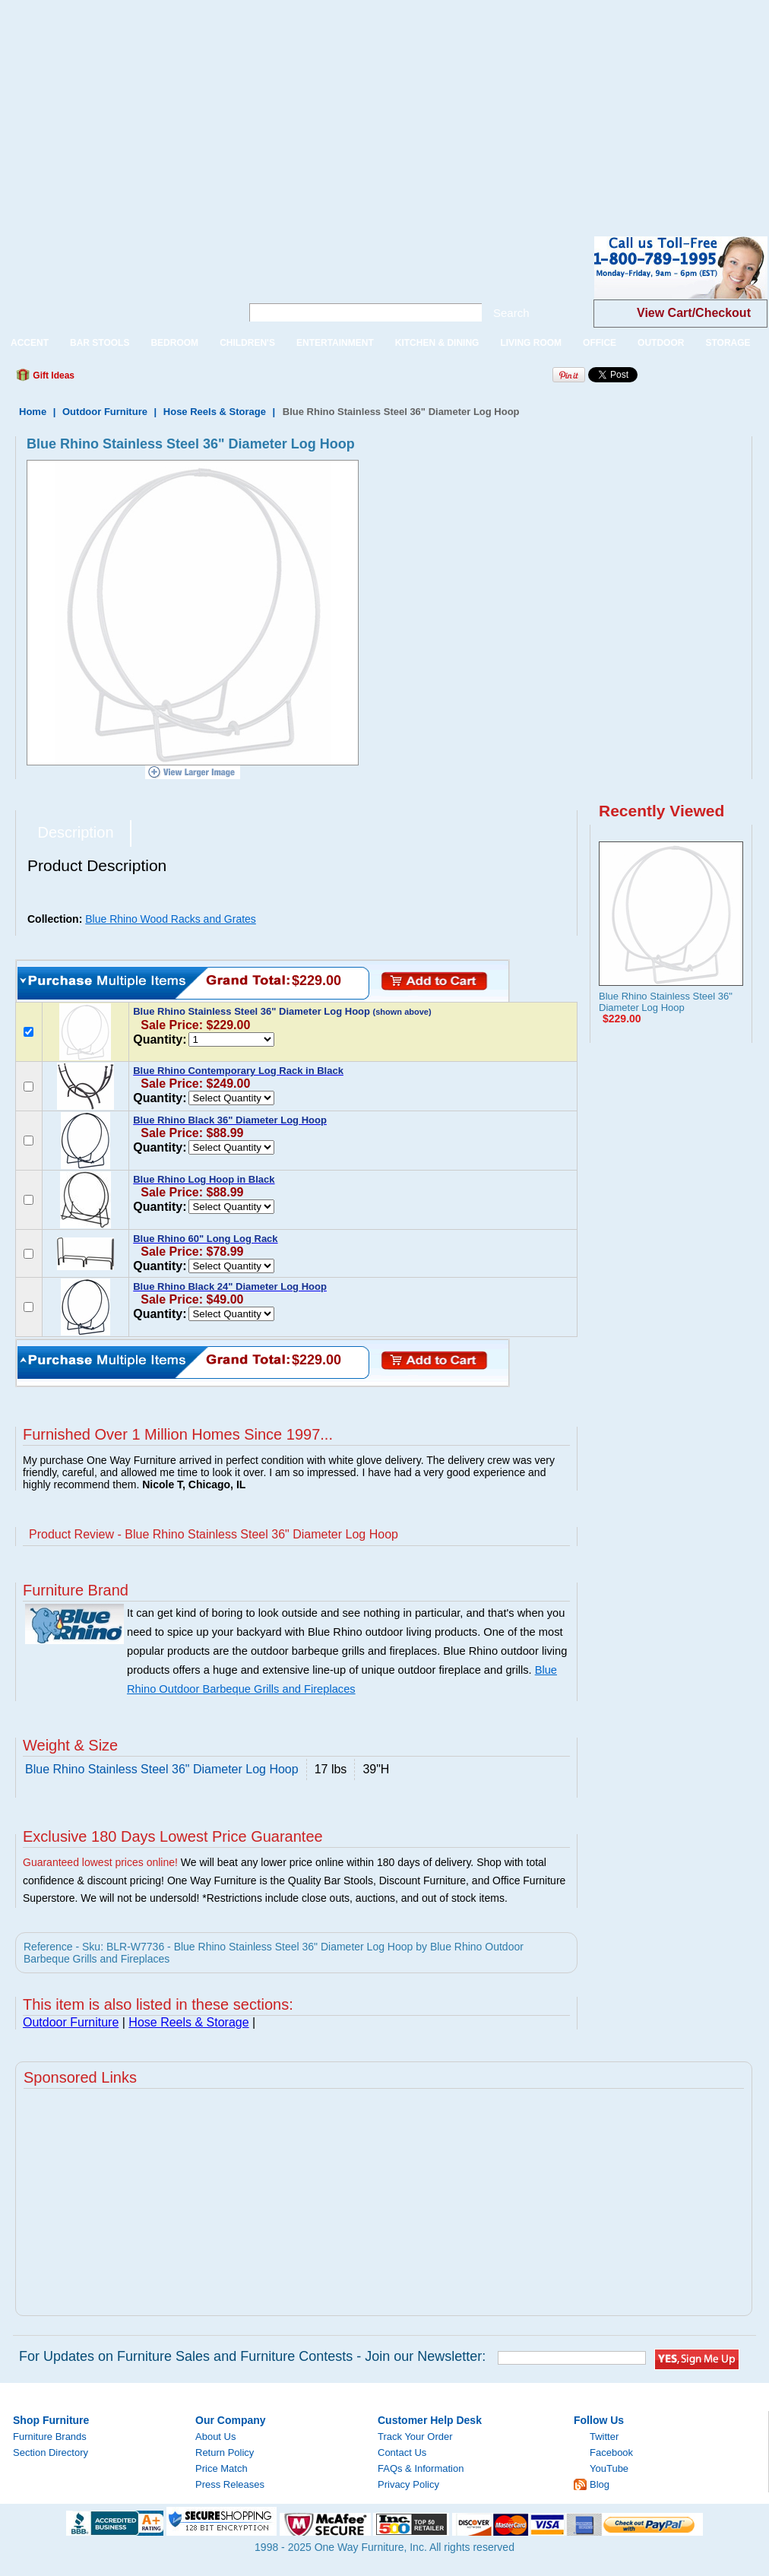 This screenshot has width=769, height=2576. Describe the element at coordinates (52, 375) in the screenshot. I see `Gift Ideas` at that location.